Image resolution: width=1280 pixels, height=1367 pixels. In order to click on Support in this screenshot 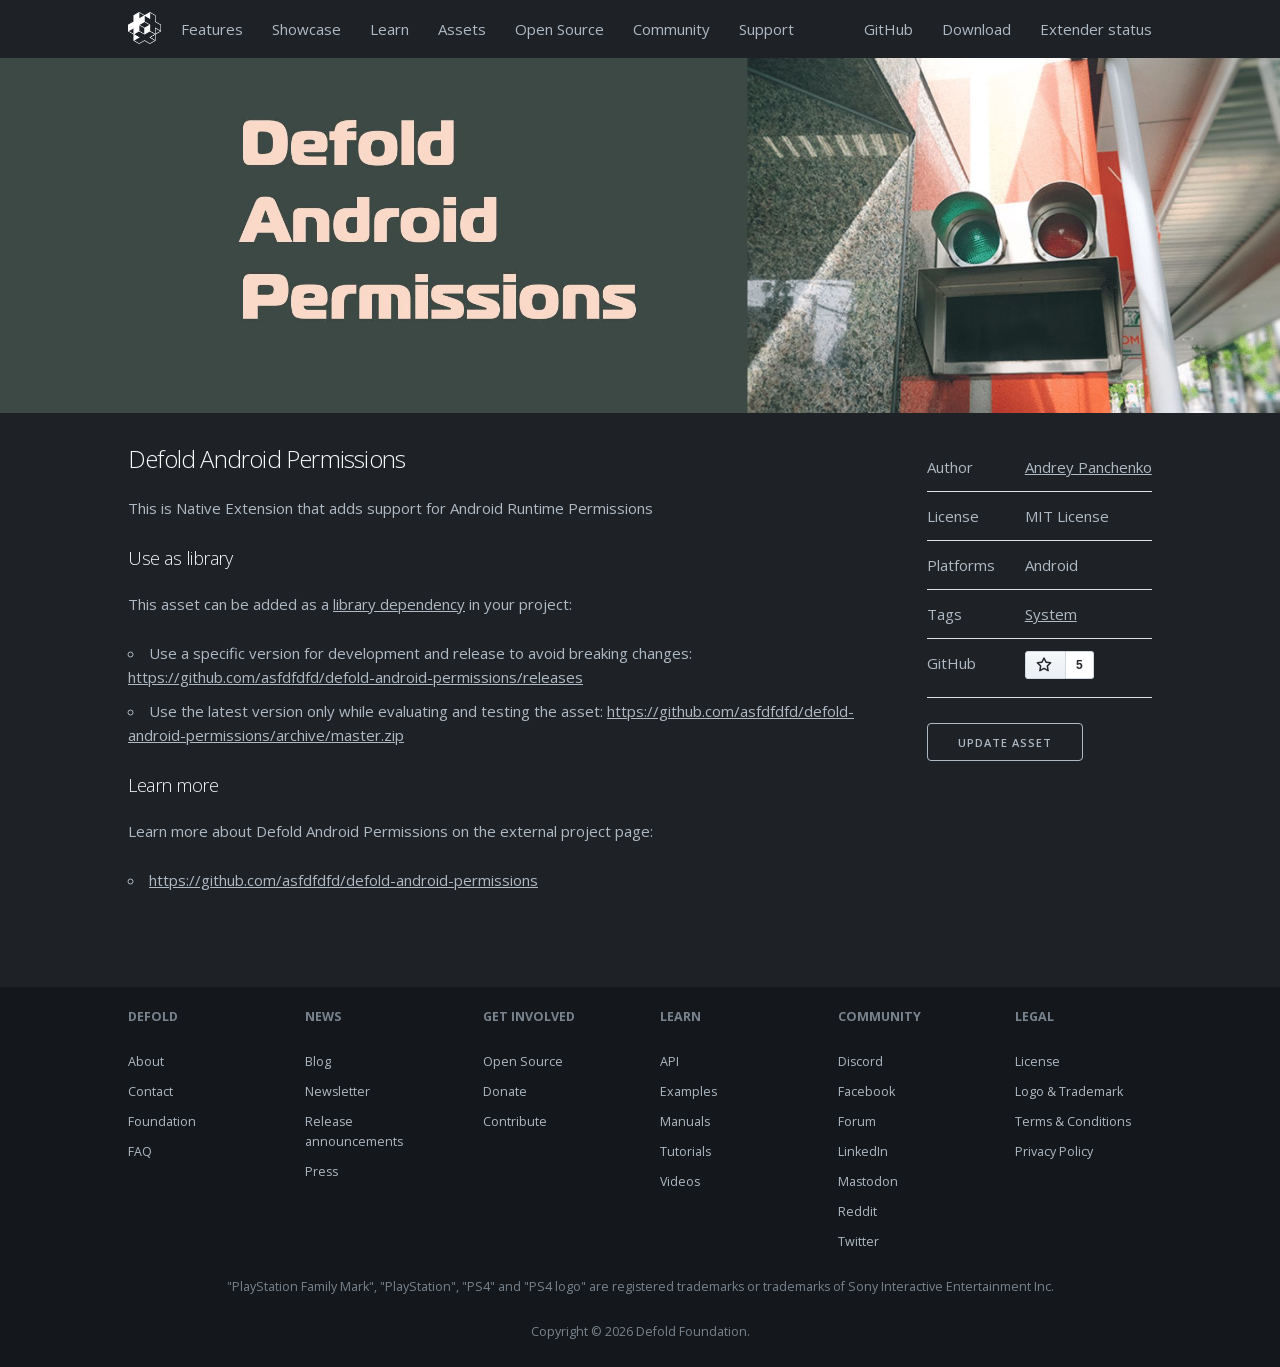, I will do `click(766, 29)`.